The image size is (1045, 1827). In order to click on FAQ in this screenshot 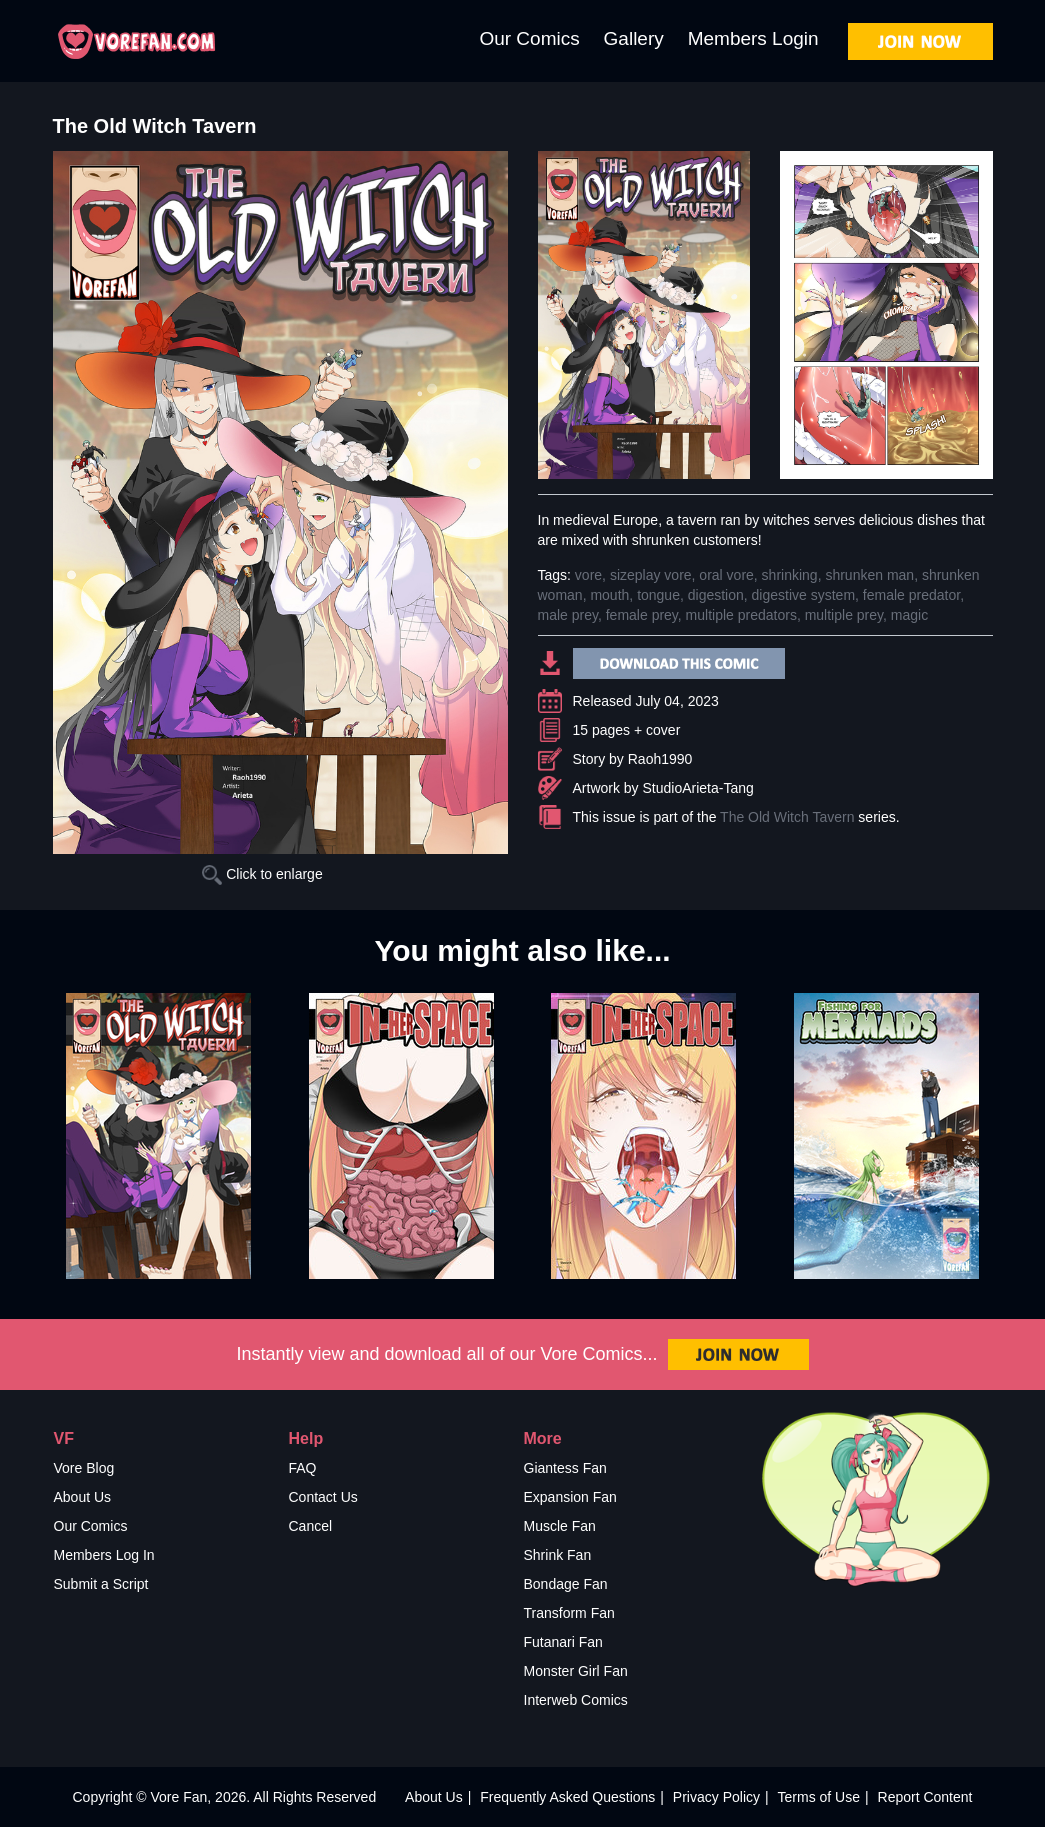, I will do `click(303, 1468)`.